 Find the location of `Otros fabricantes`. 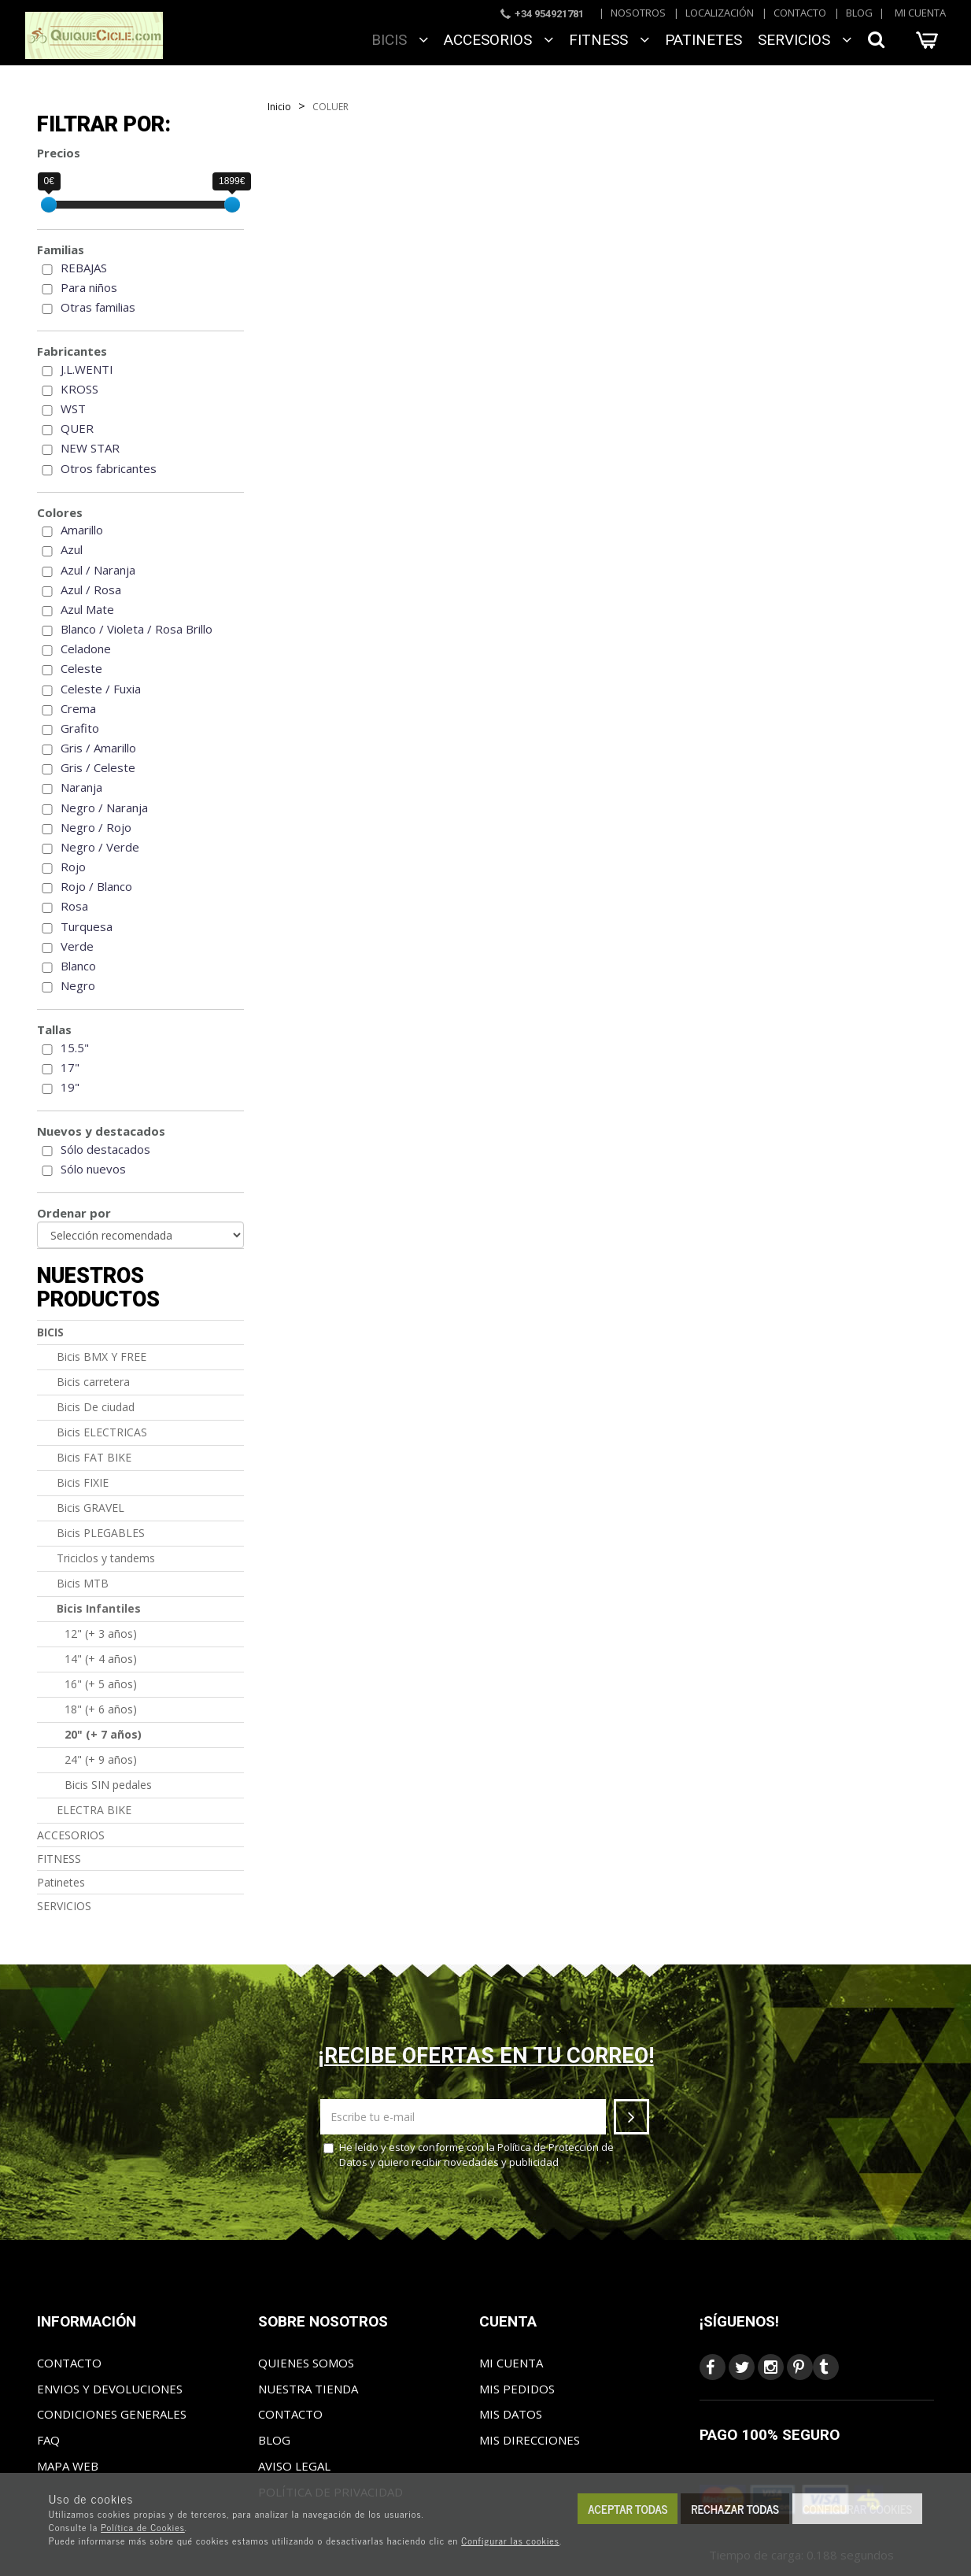

Otros fabricantes is located at coordinates (109, 468).